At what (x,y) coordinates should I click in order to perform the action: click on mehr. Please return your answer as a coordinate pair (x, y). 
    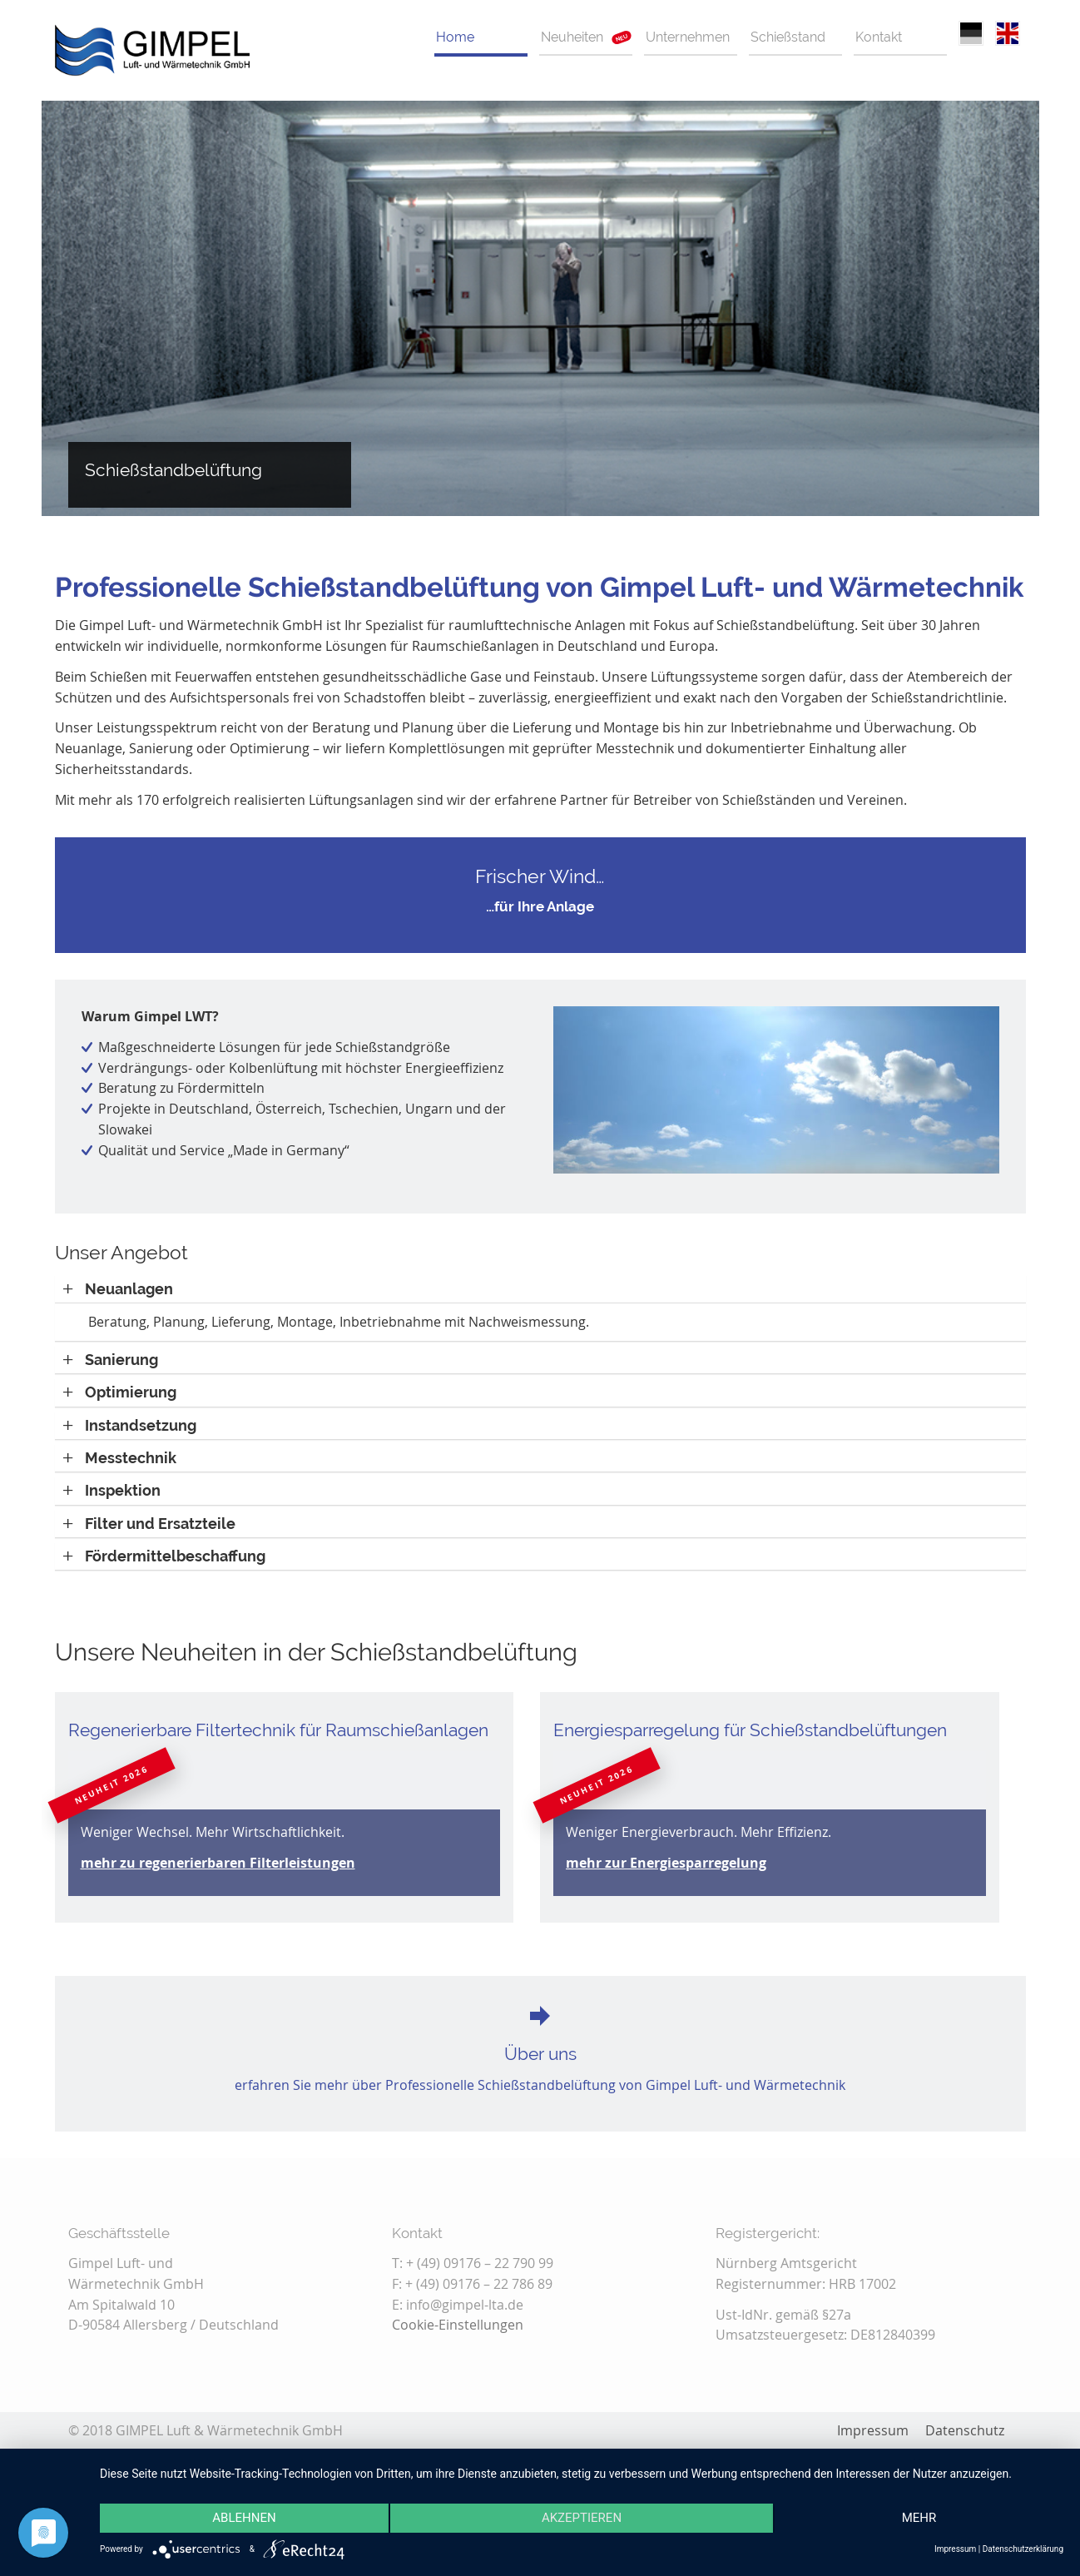
    Looking at the image, I should click on (919, 2518).